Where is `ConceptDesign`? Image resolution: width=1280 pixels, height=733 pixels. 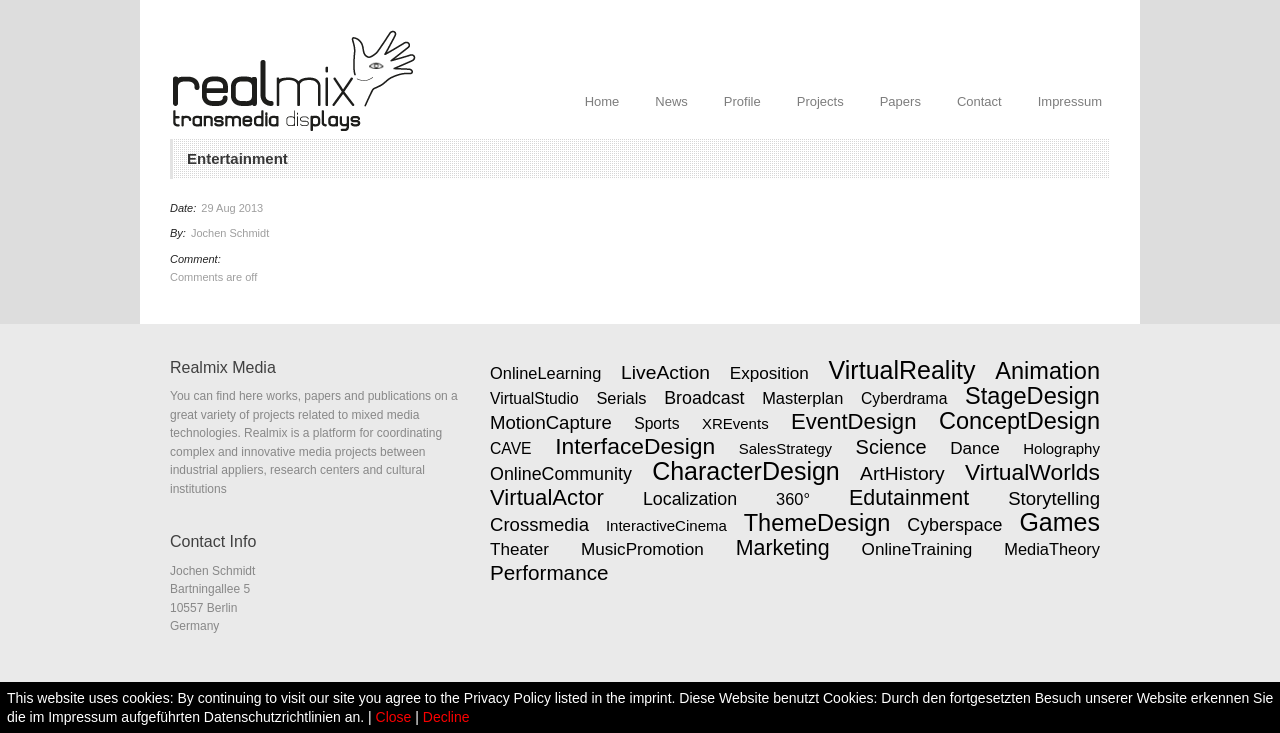
ConceptDesign is located at coordinates (1019, 421).